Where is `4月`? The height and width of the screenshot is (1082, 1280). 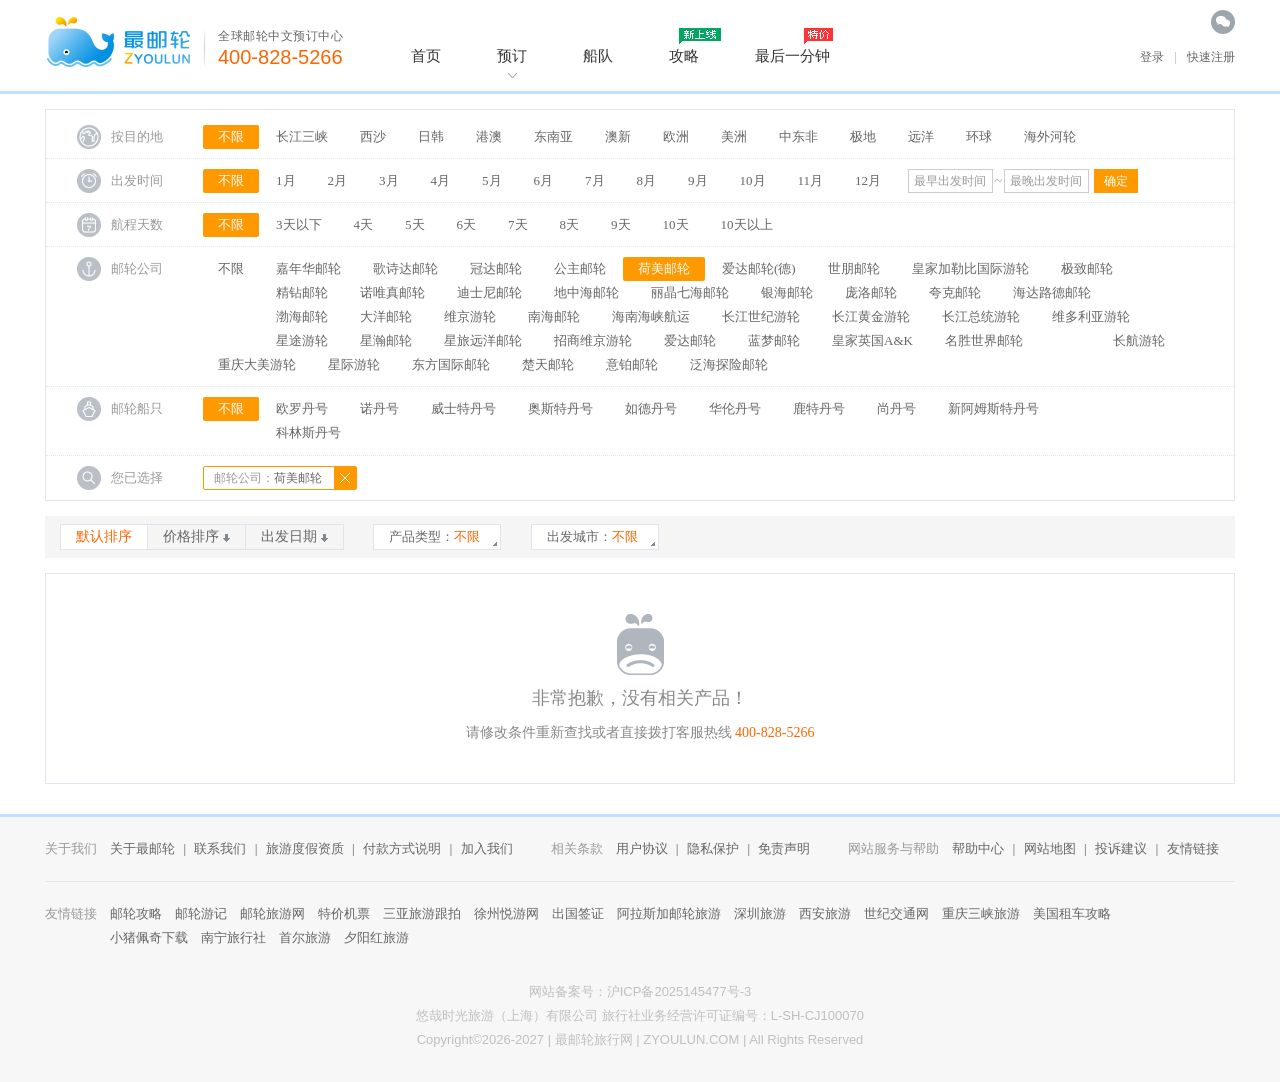
4月 is located at coordinates (441, 180).